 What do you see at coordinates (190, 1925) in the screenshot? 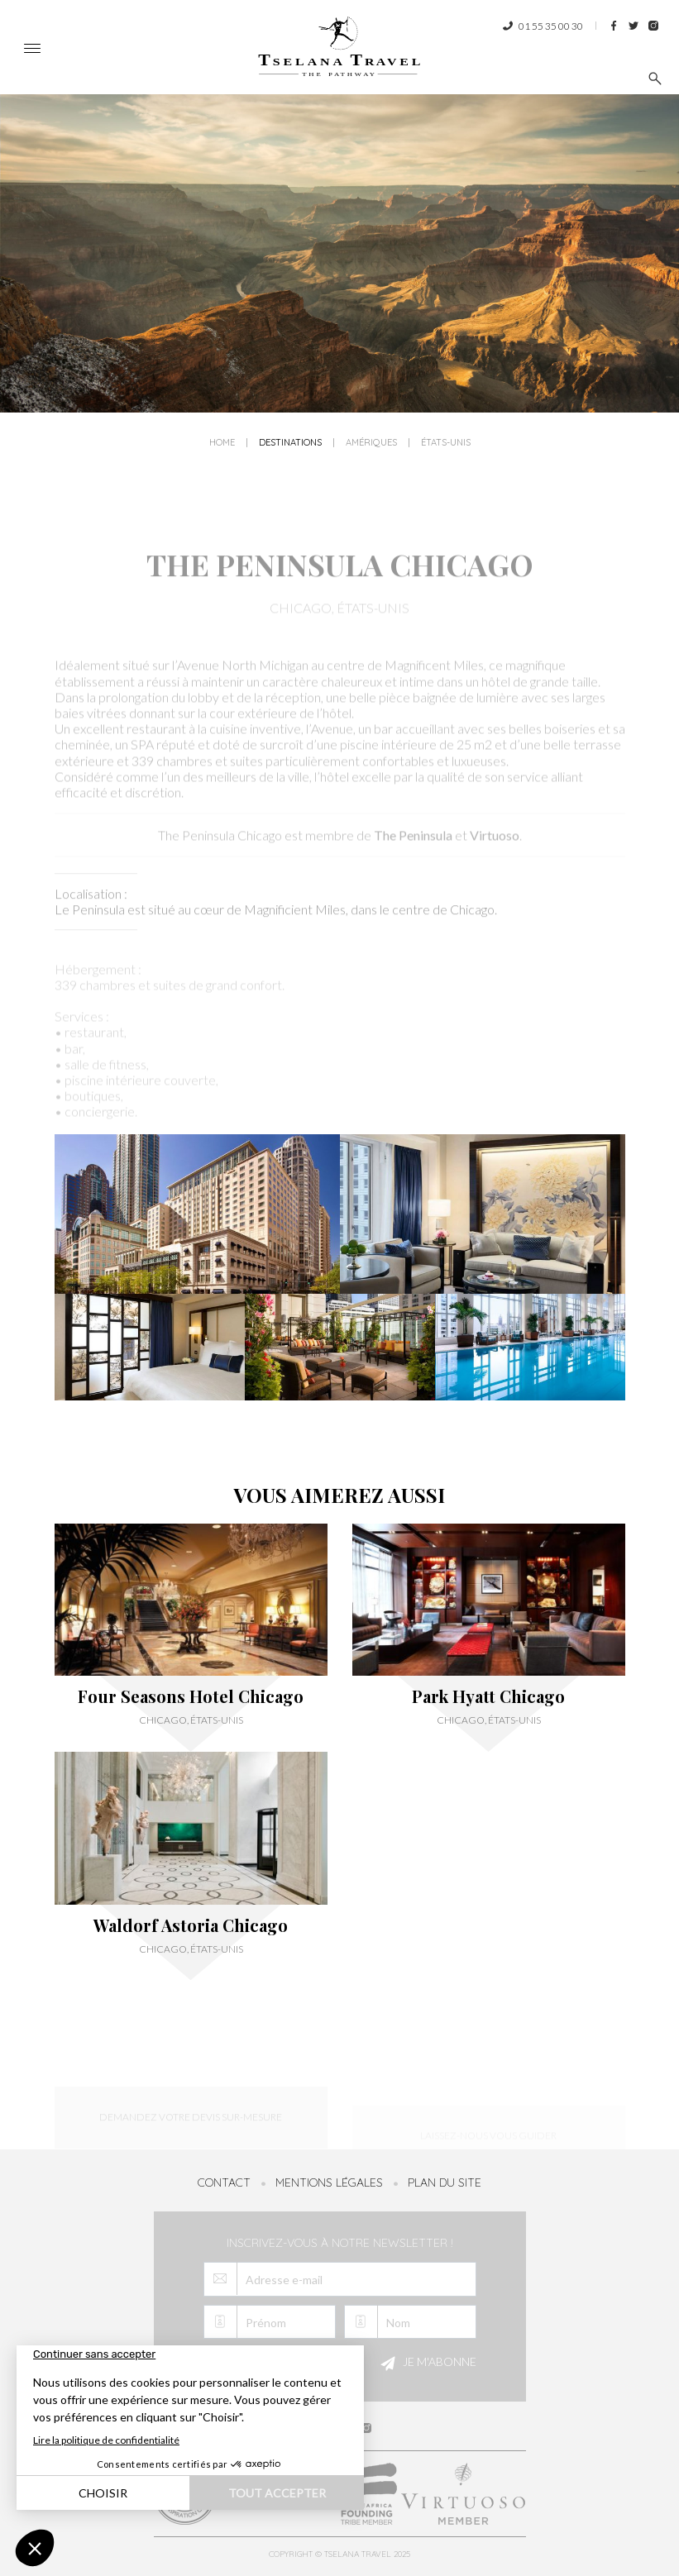
I see `Waldorf Astoria Chicago` at bounding box center [190, 1925].